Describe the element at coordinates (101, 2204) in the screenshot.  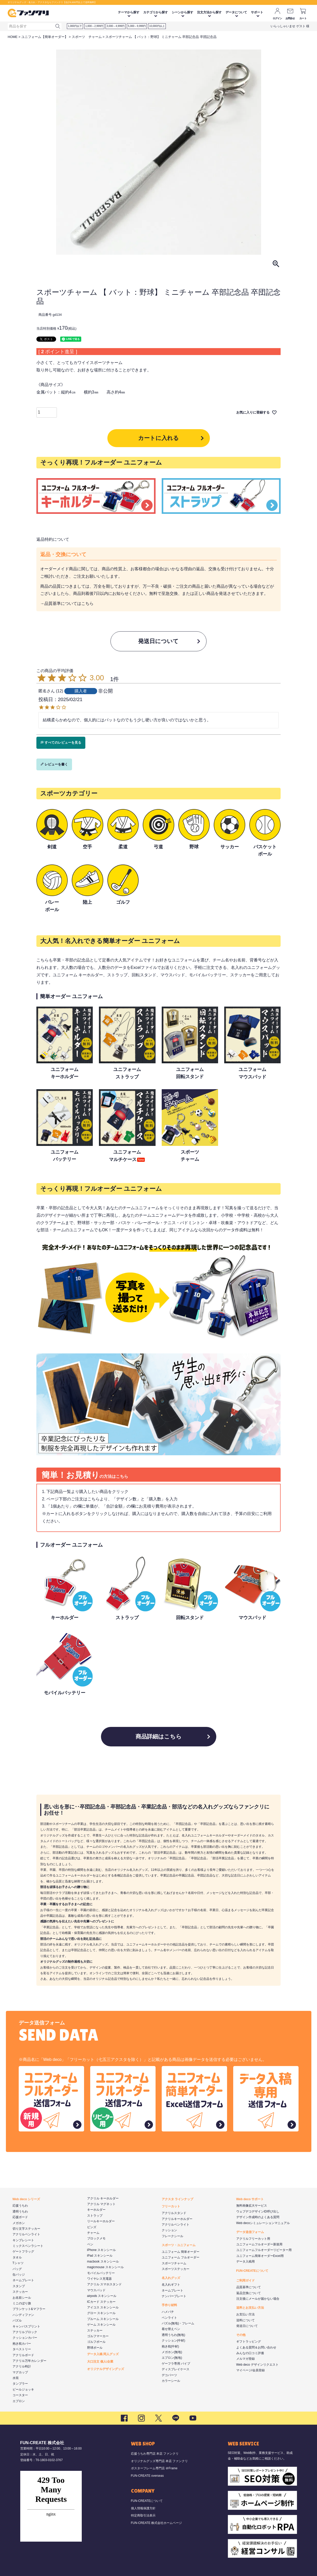
I see `アクリル マグネット` at that location.